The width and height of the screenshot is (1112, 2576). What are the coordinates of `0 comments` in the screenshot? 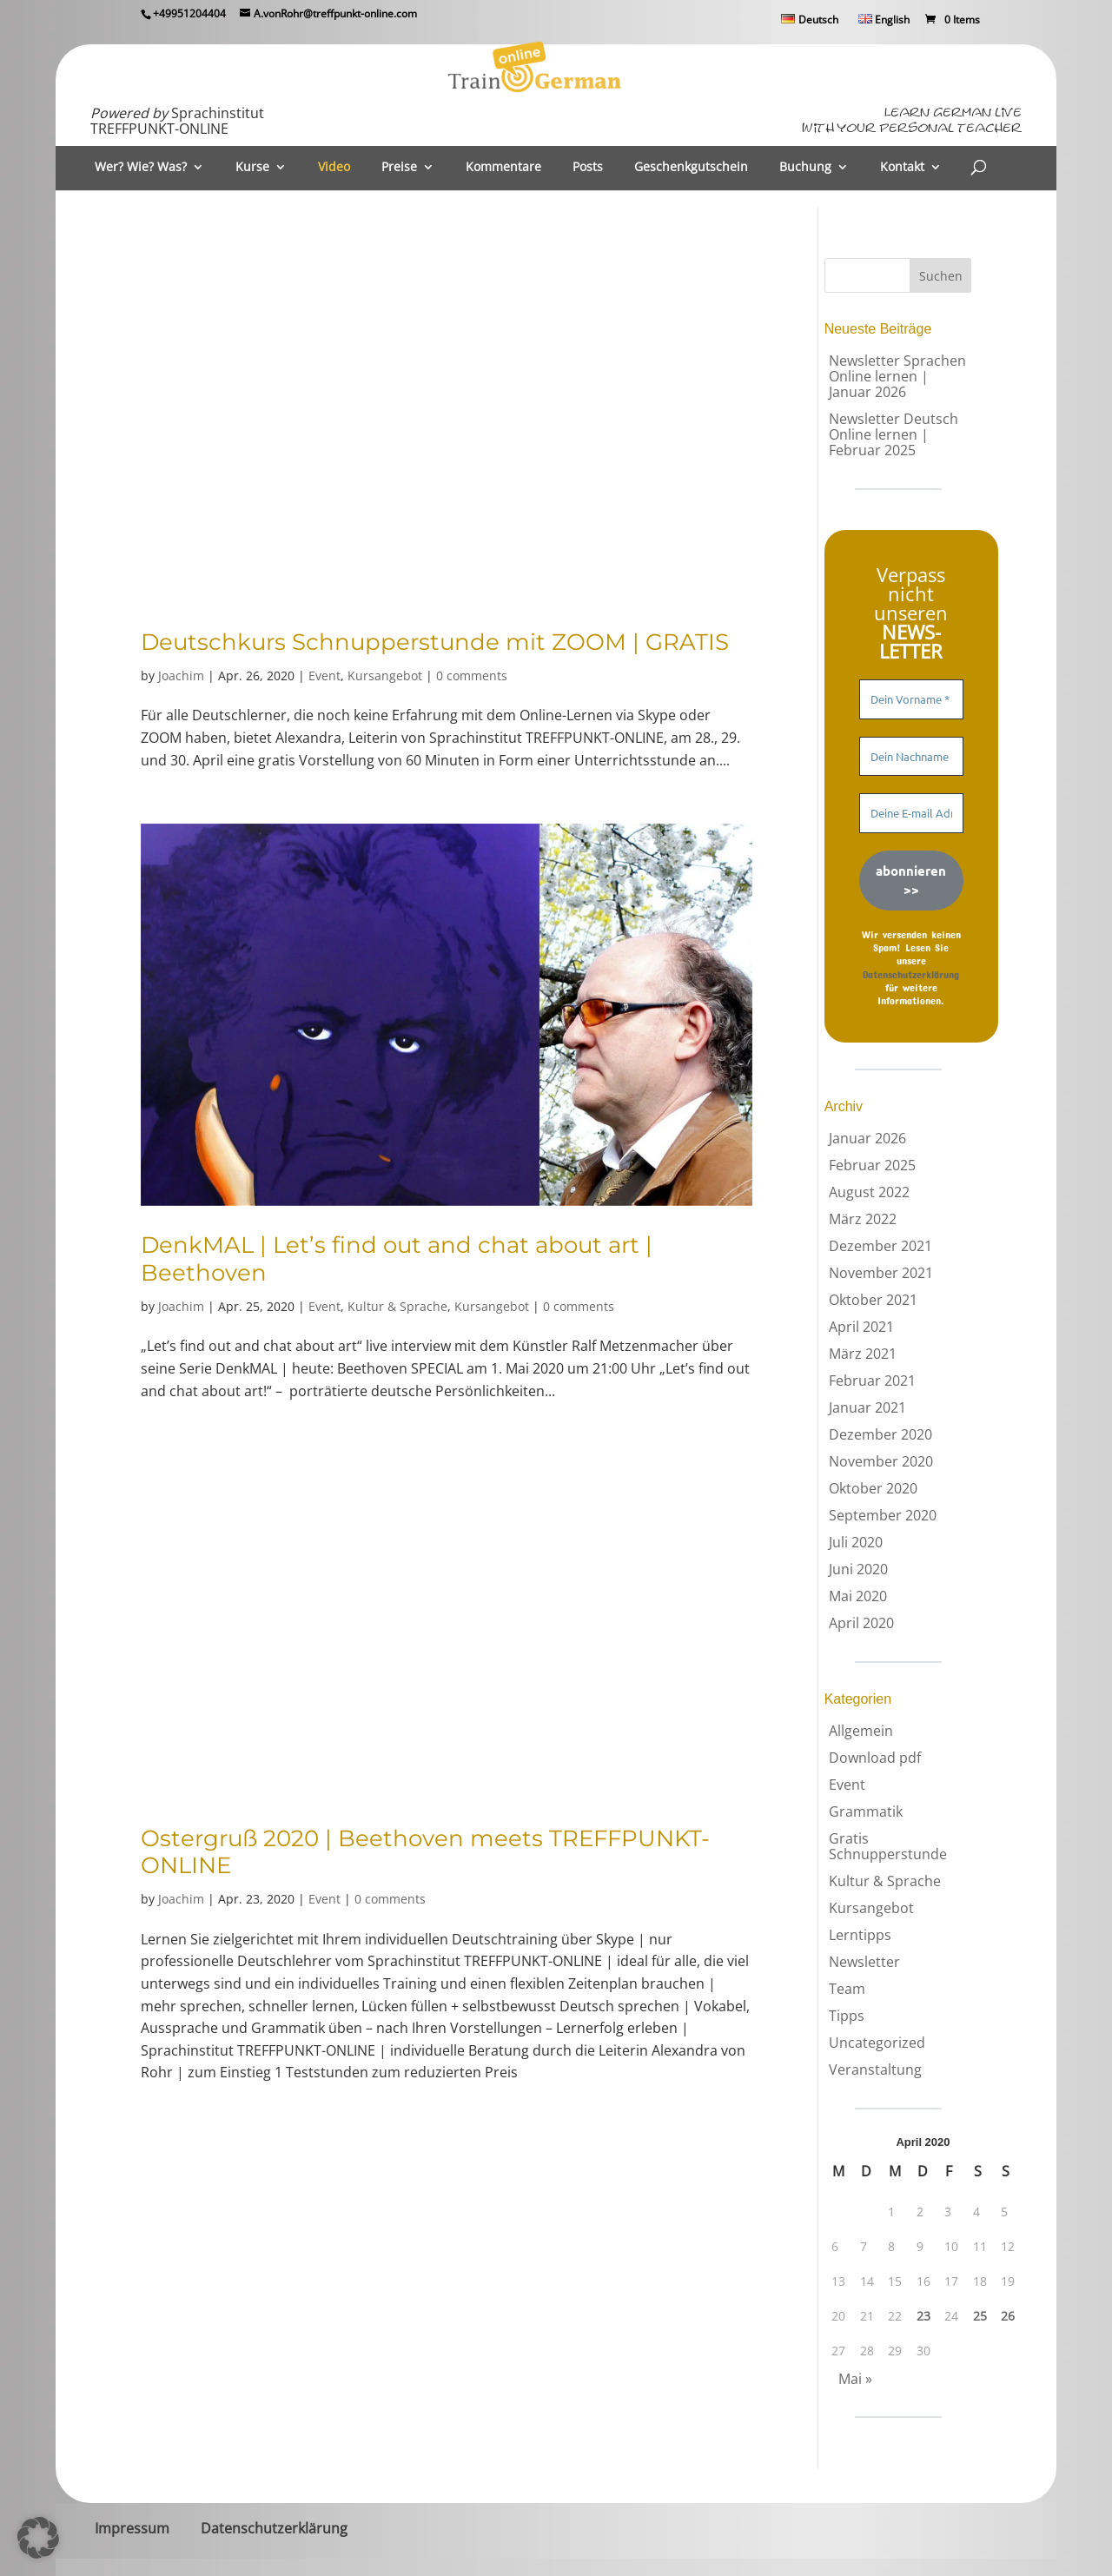 It's located at (471, 675).